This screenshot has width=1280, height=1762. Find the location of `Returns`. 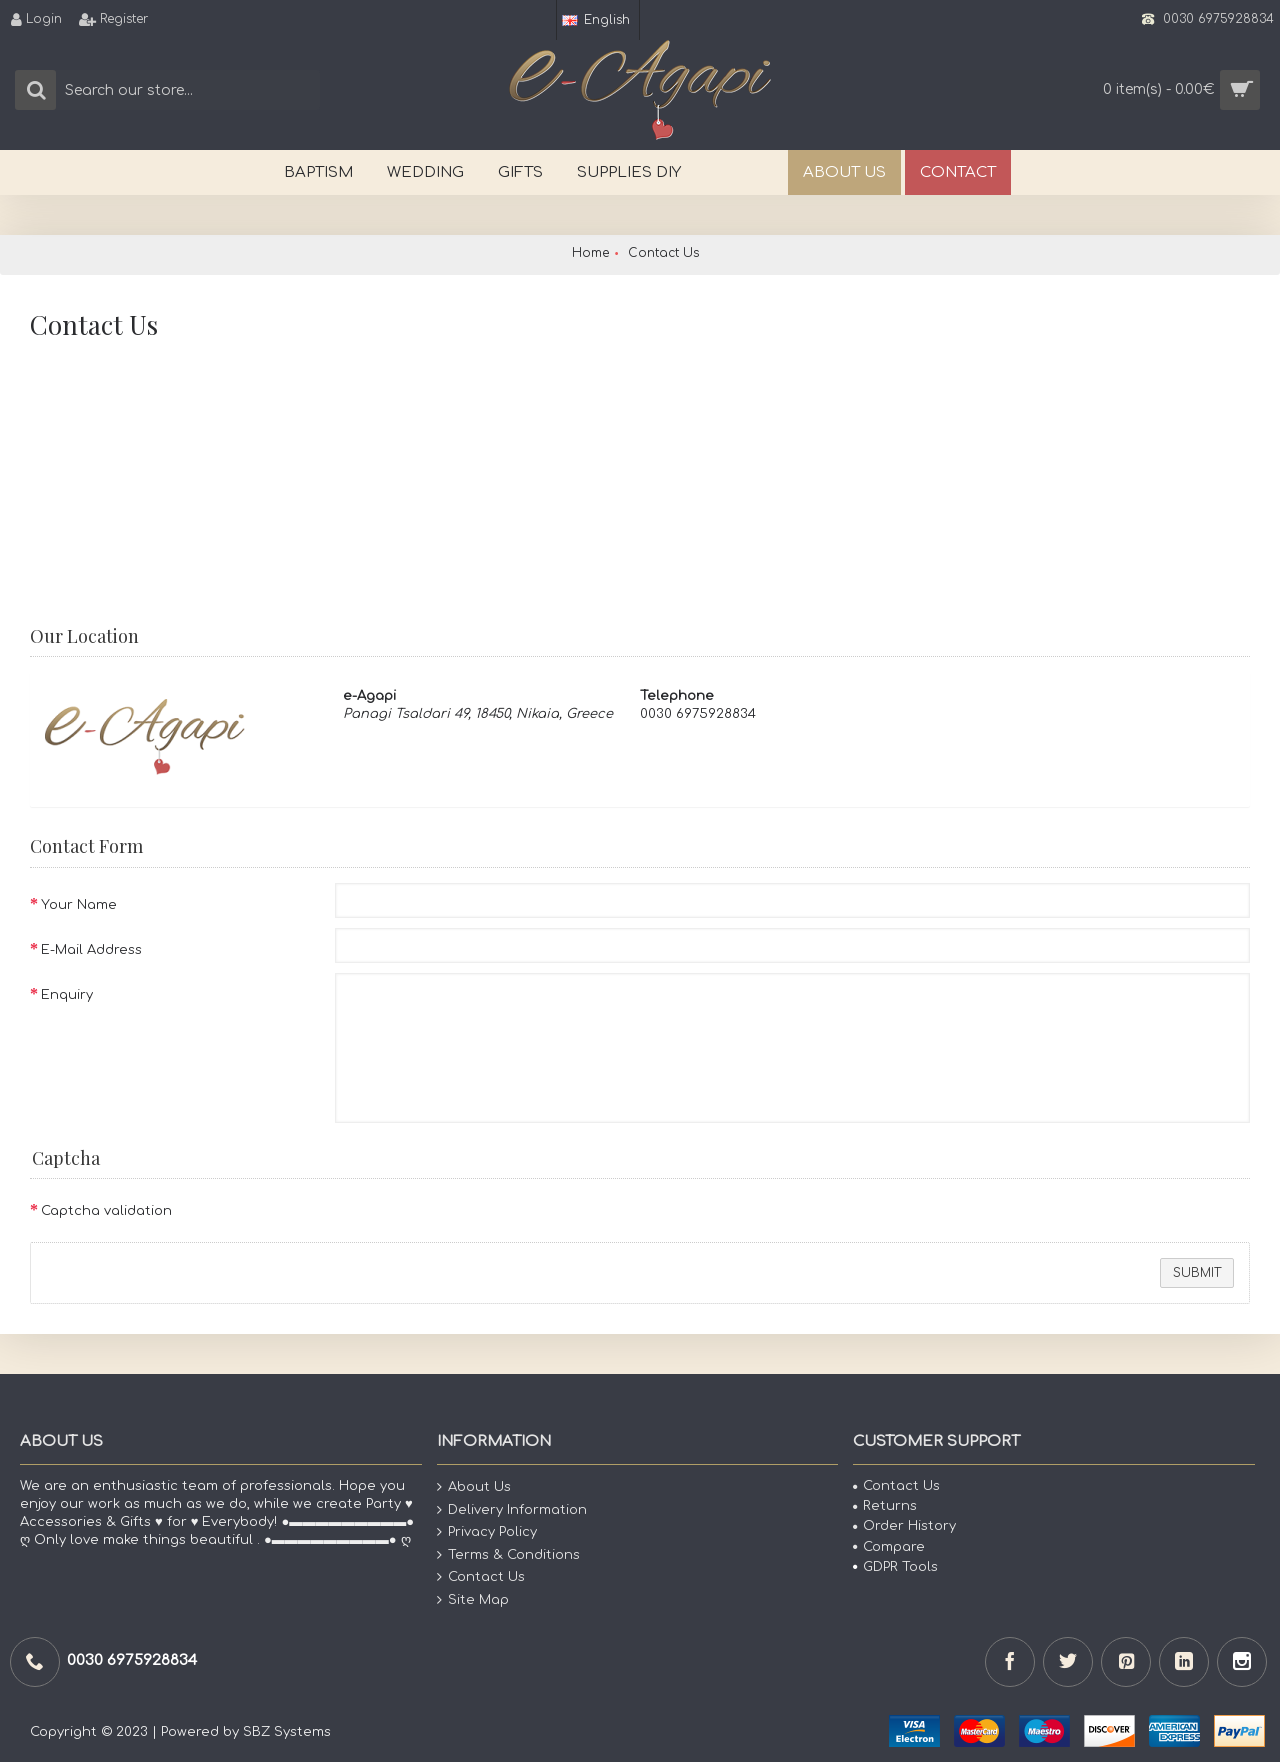

Returns is located at coordinates (885, 1506).